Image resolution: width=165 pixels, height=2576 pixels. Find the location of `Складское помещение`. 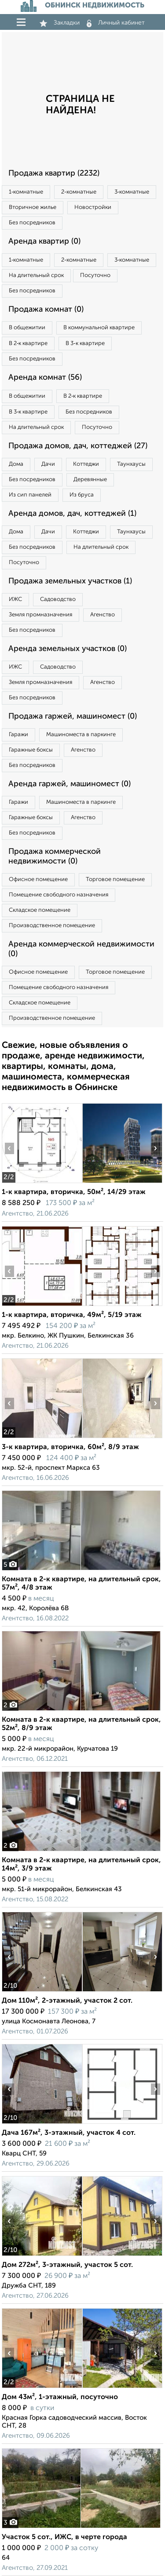

Складское помещение is located at coordinates (39, 910).